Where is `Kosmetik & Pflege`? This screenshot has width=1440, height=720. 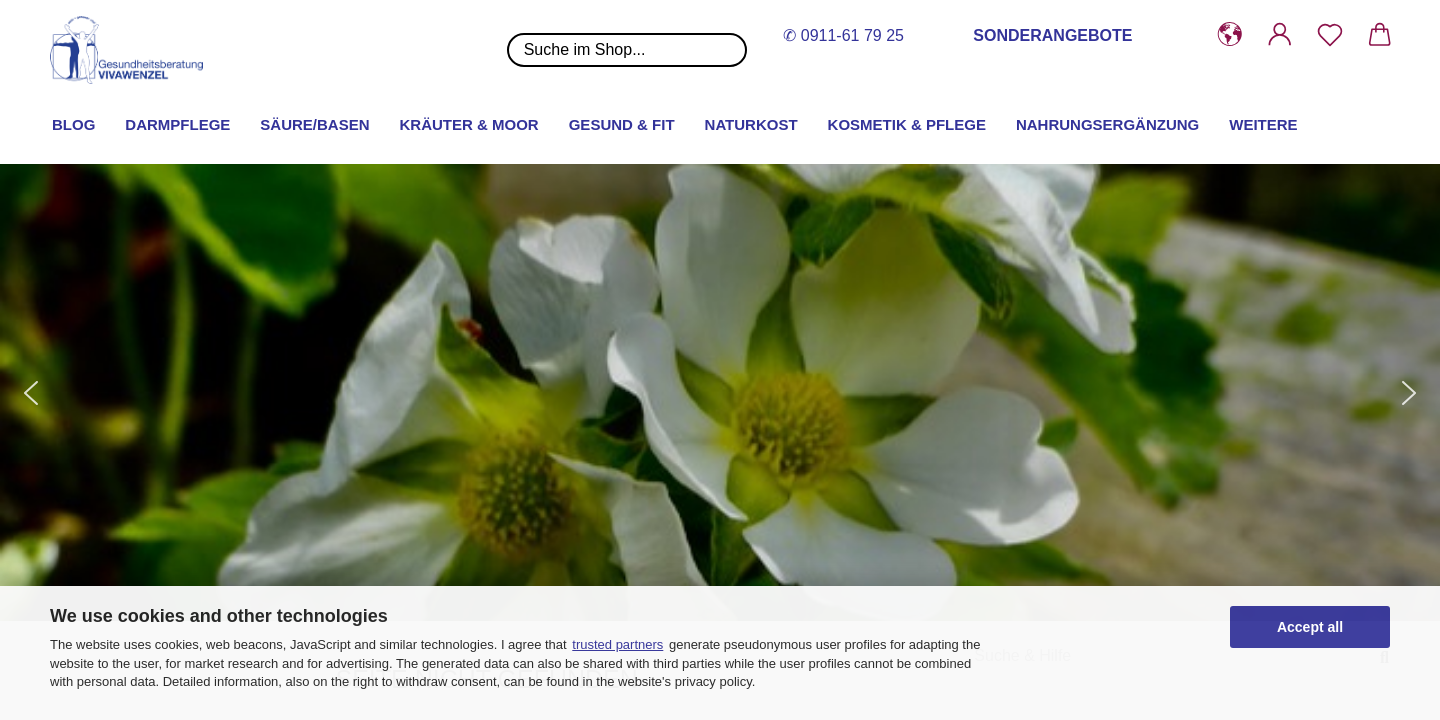 Kosmetik & Pflege is located at coordinates (907, 124).